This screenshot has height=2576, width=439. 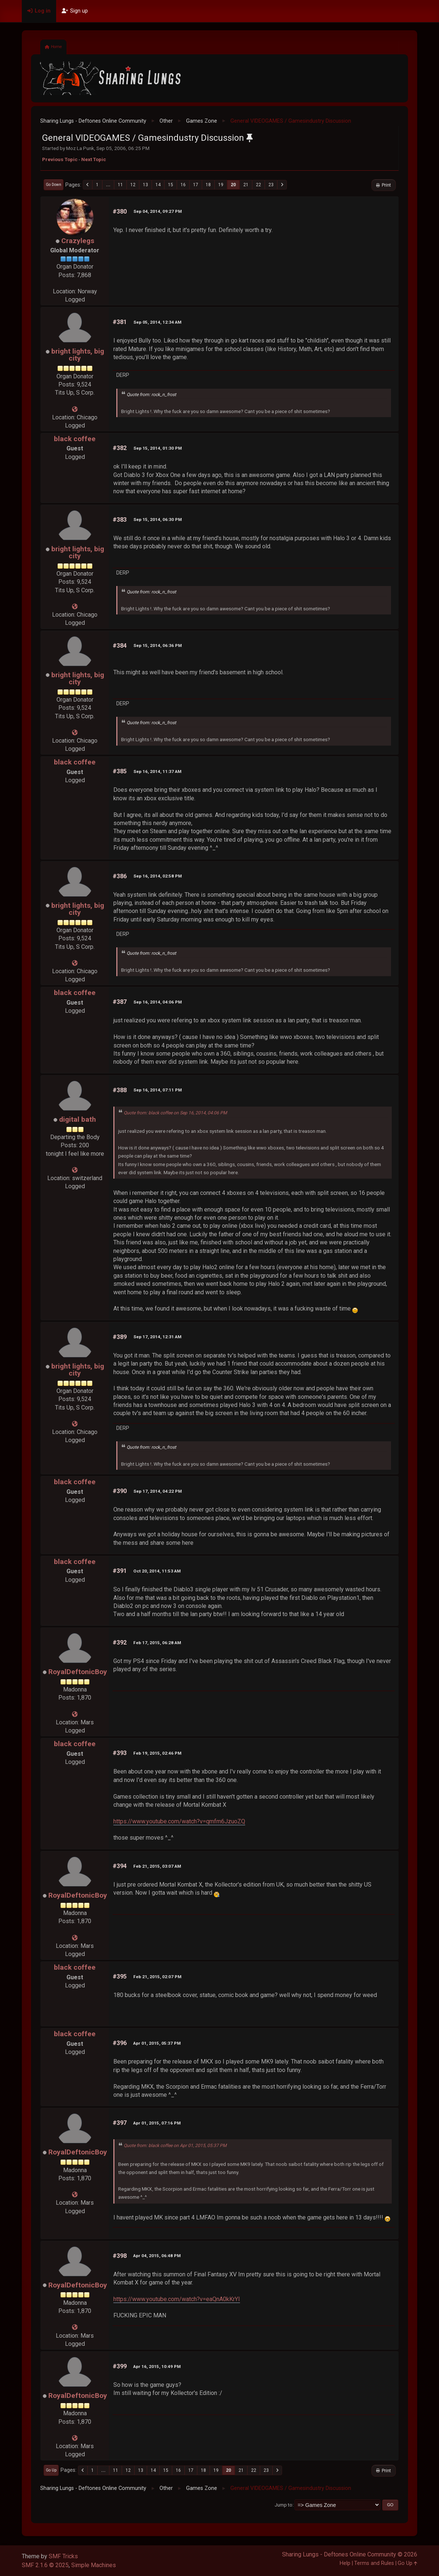 I want to click on Feb 21, 2015, 02:07 PM, so click(x=157, y=1976).